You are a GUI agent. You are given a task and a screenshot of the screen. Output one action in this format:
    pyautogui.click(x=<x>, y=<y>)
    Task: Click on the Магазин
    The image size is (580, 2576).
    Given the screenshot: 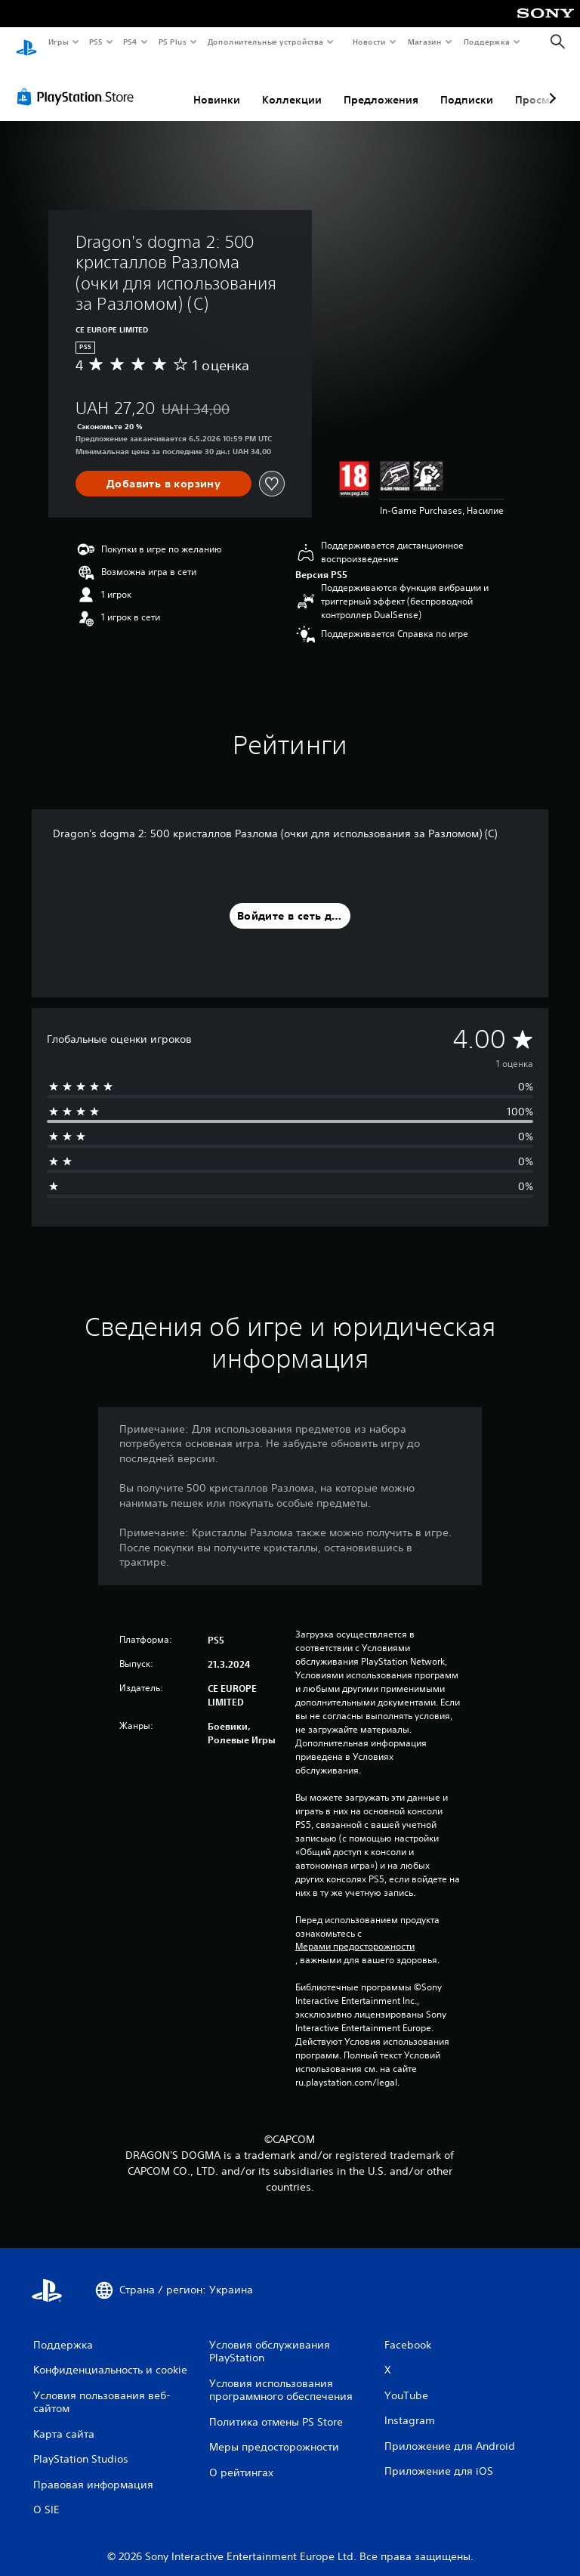 What is the action you would take?
    pyautogui.click(x=425, y=41)
    